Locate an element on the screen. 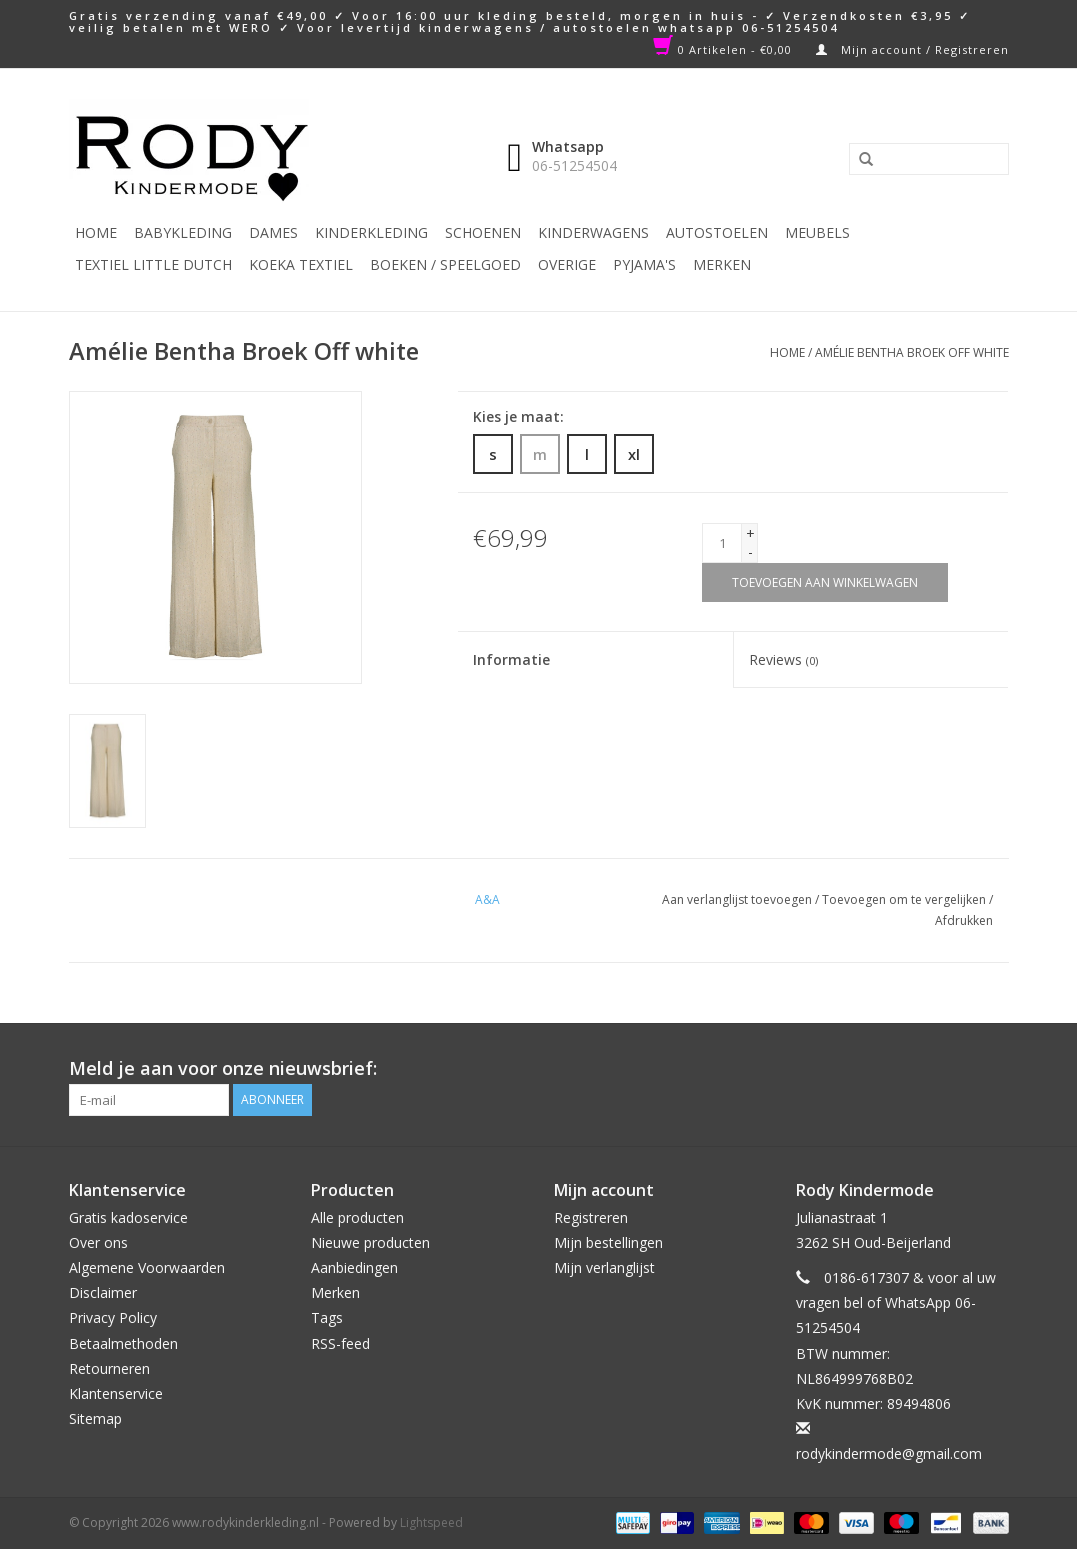 The width and height of the screenshot is (1077, 1549). Nieuwe producten is located at coordinates (370, 1242).